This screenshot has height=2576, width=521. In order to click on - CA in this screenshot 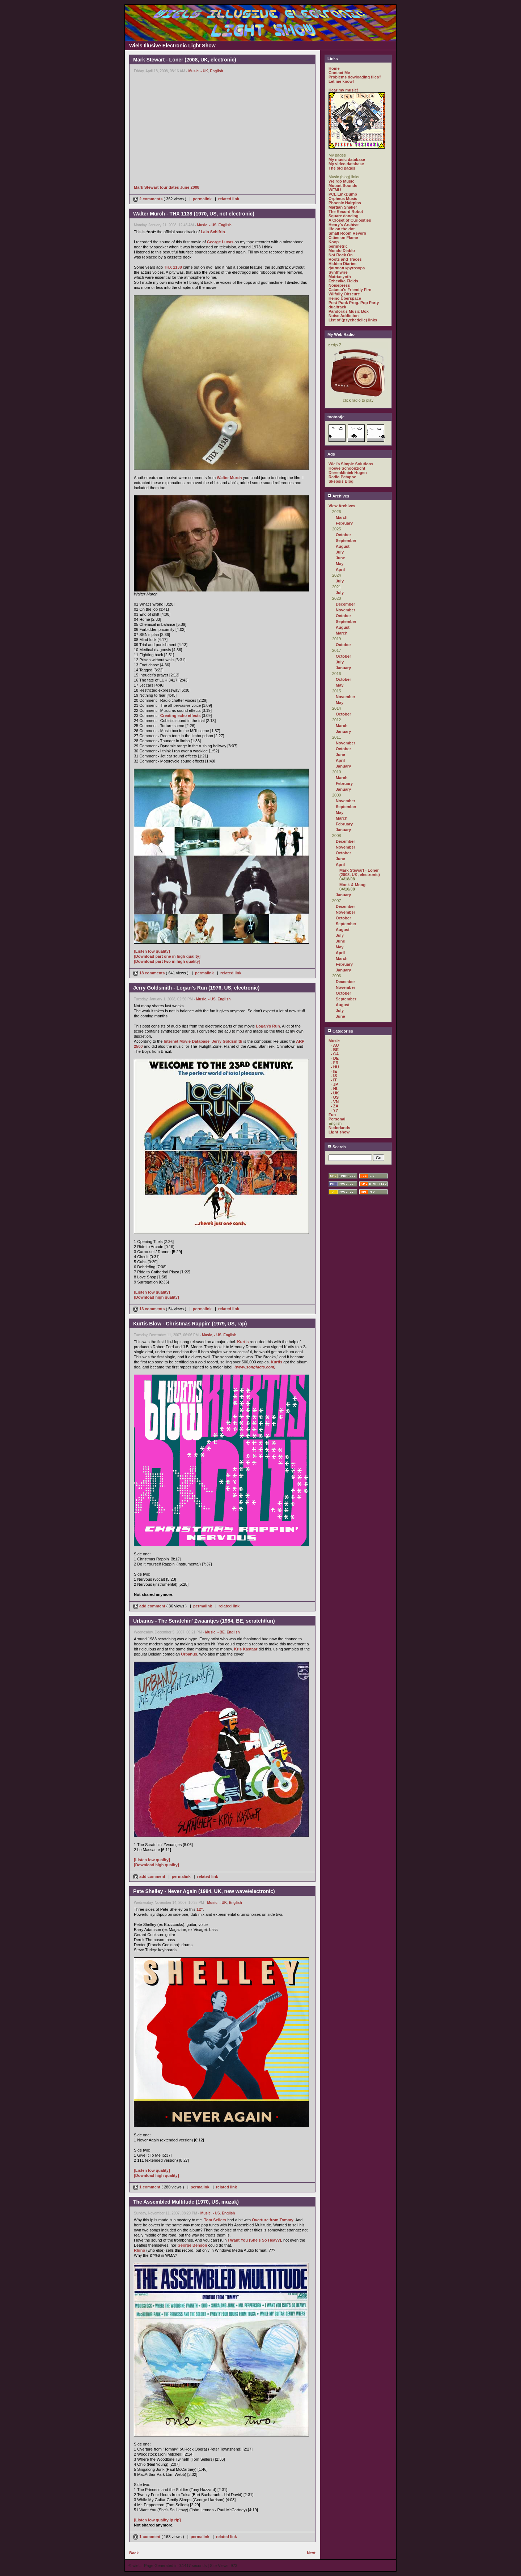, I will do `click(335, 1054)`.